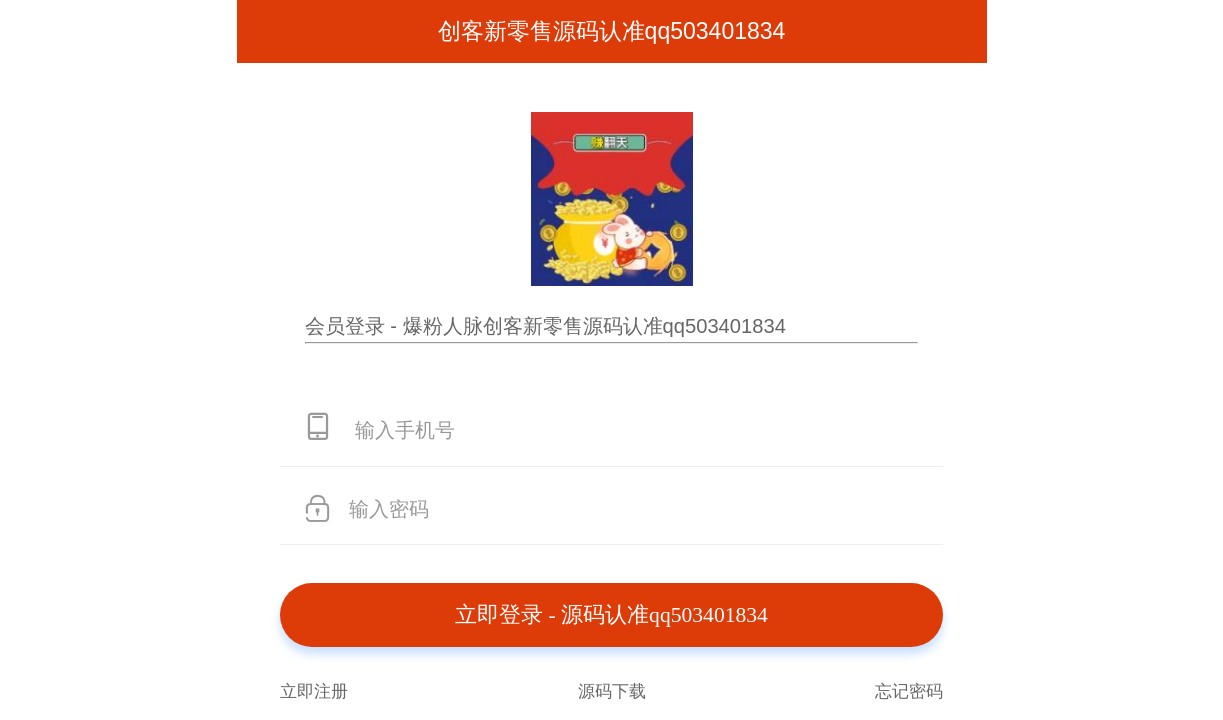 The image size is (1223, 720). Describe the element at coordinates (314, 691) in the screenshot. I see `立即注册` at that location.